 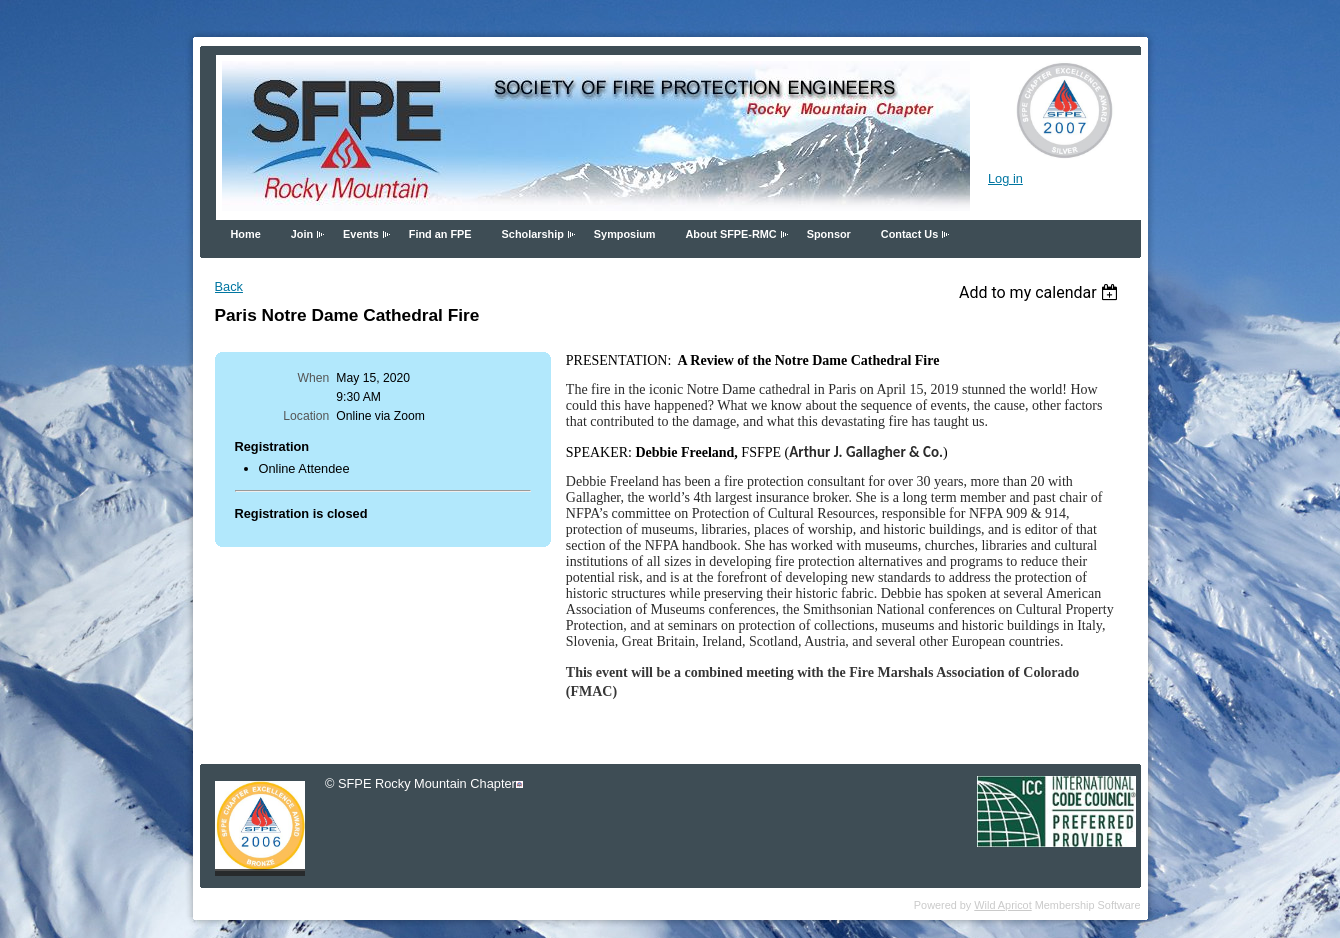 I want to click on When, so click(x=314, y=378).